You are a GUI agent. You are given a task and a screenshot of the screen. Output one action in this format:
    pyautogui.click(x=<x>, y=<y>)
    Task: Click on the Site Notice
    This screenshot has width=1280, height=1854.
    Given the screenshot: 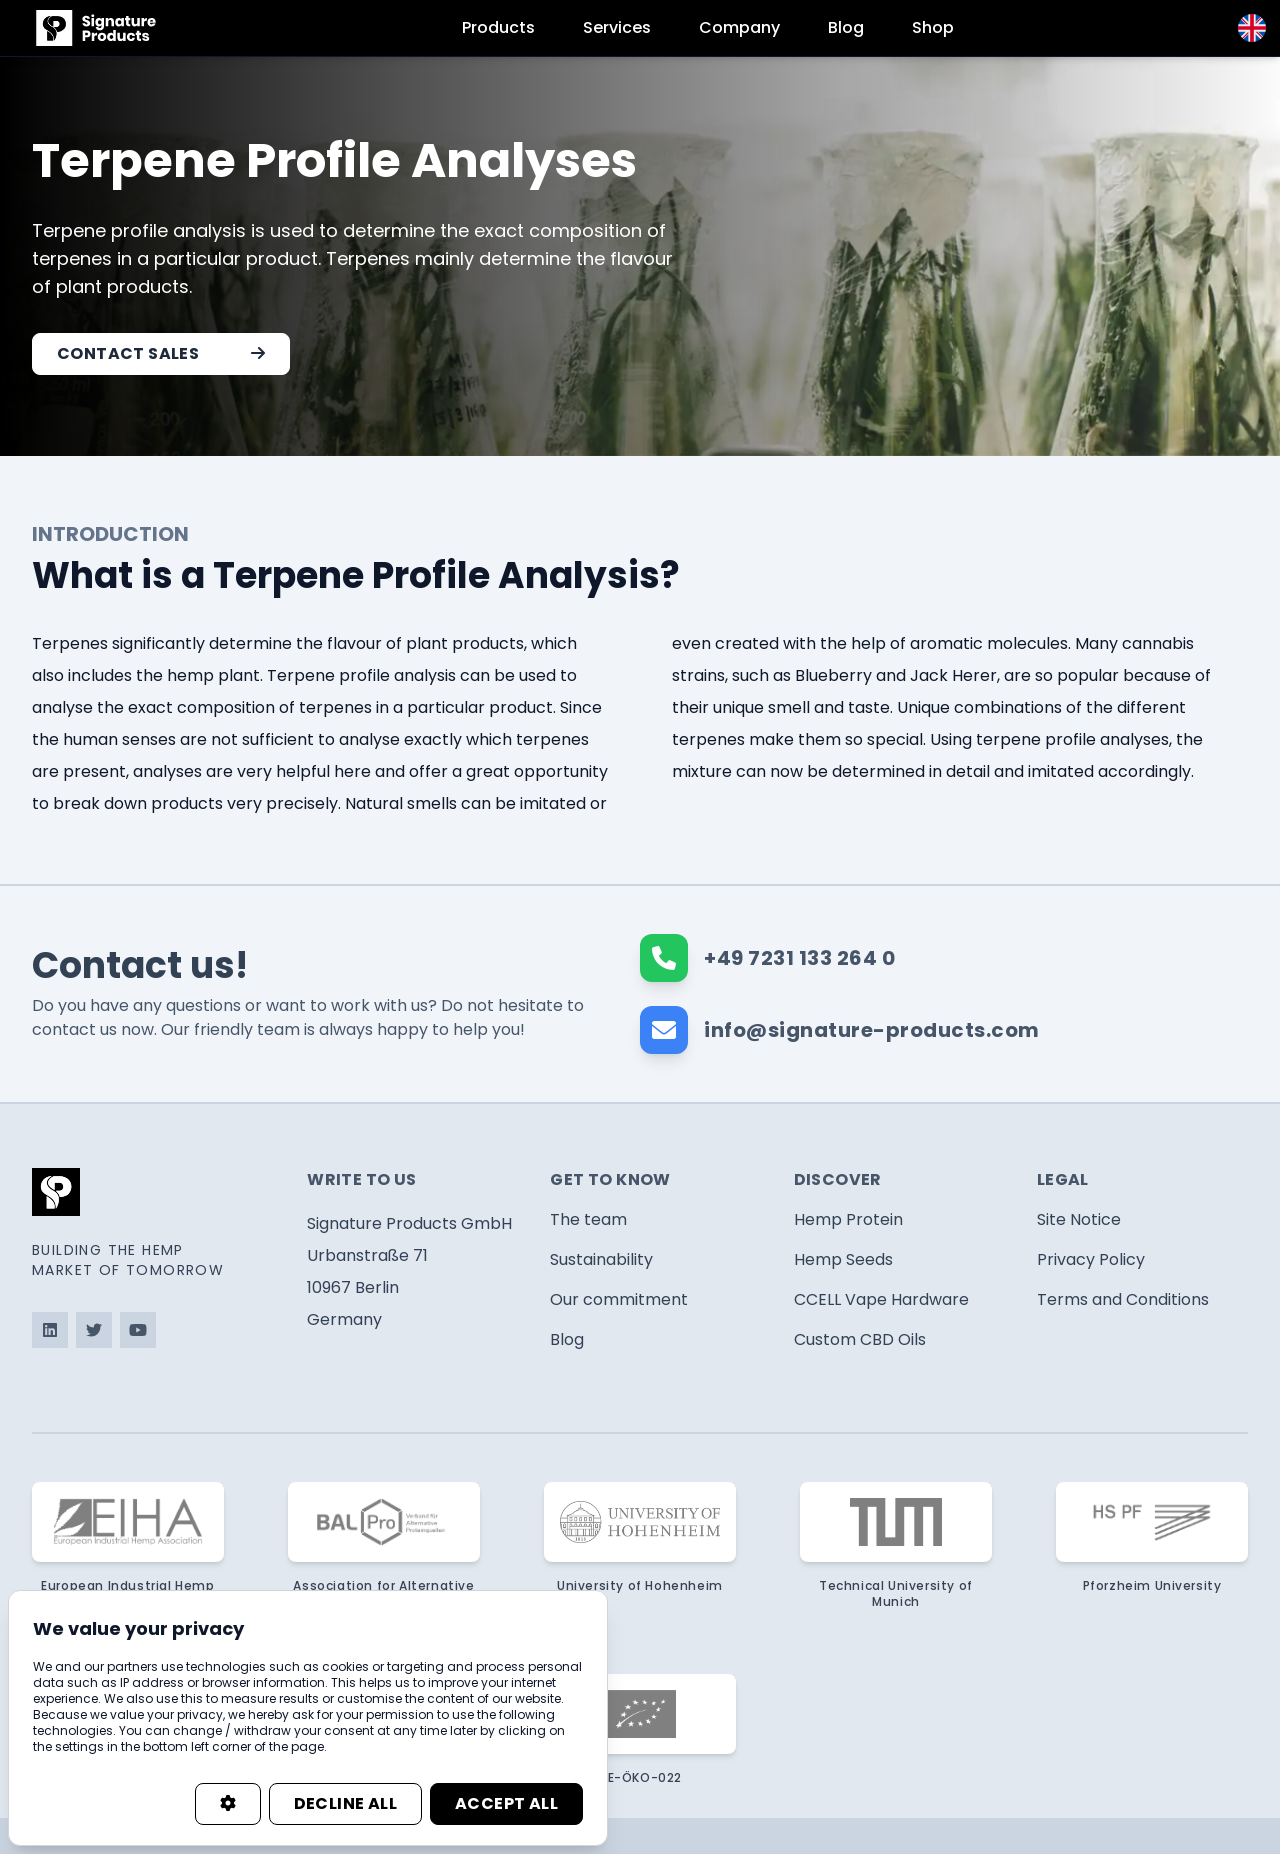 What is the action you would take?
    pyautogui.click(x=1079, y=1219)
    